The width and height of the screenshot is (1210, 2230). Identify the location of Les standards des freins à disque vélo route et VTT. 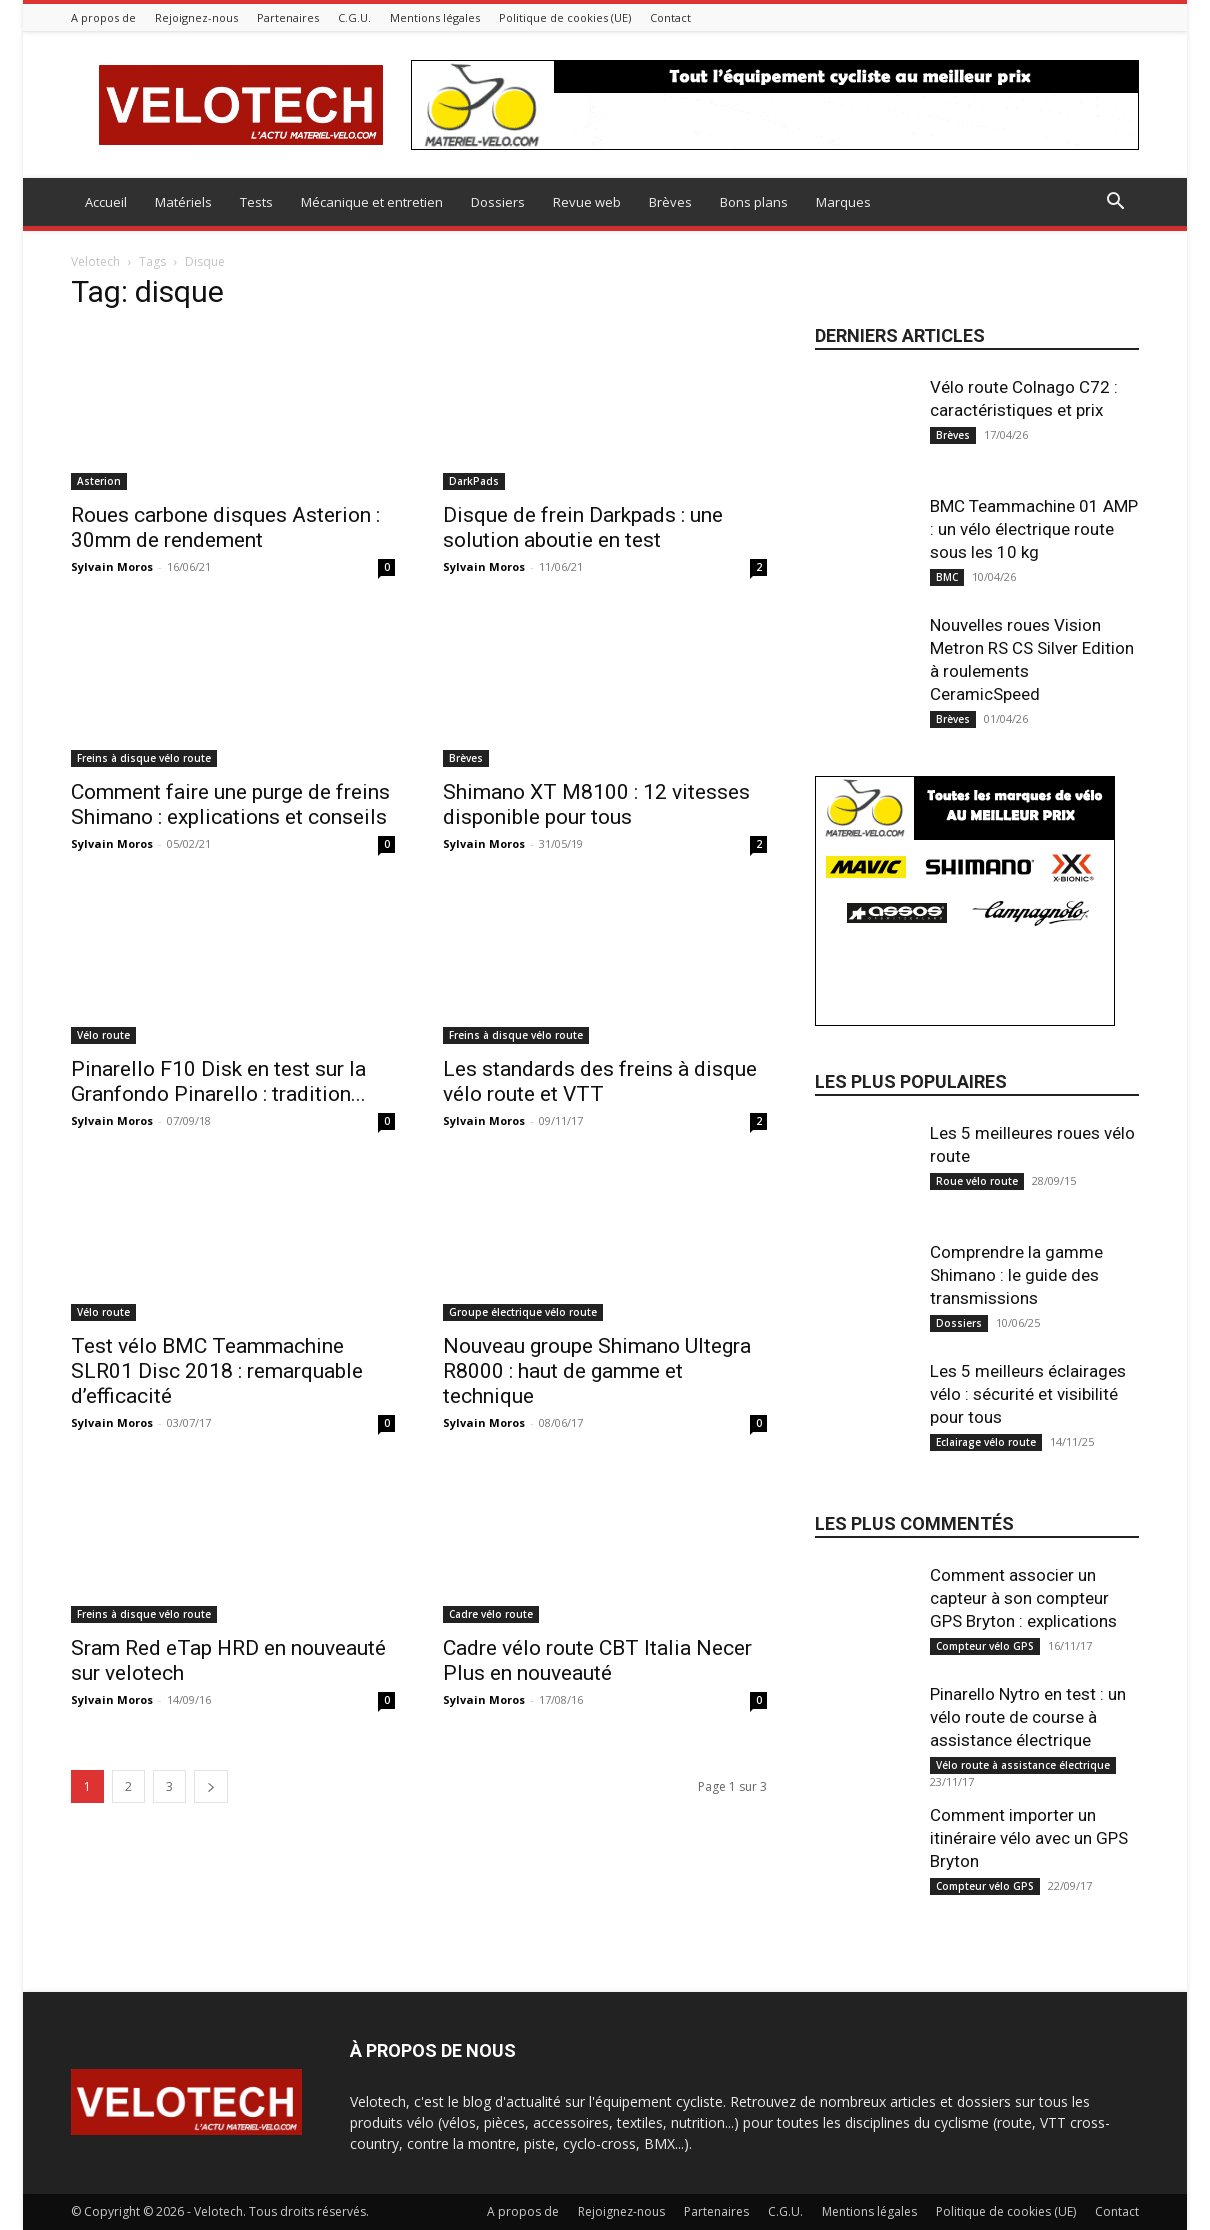
(600, 1081).